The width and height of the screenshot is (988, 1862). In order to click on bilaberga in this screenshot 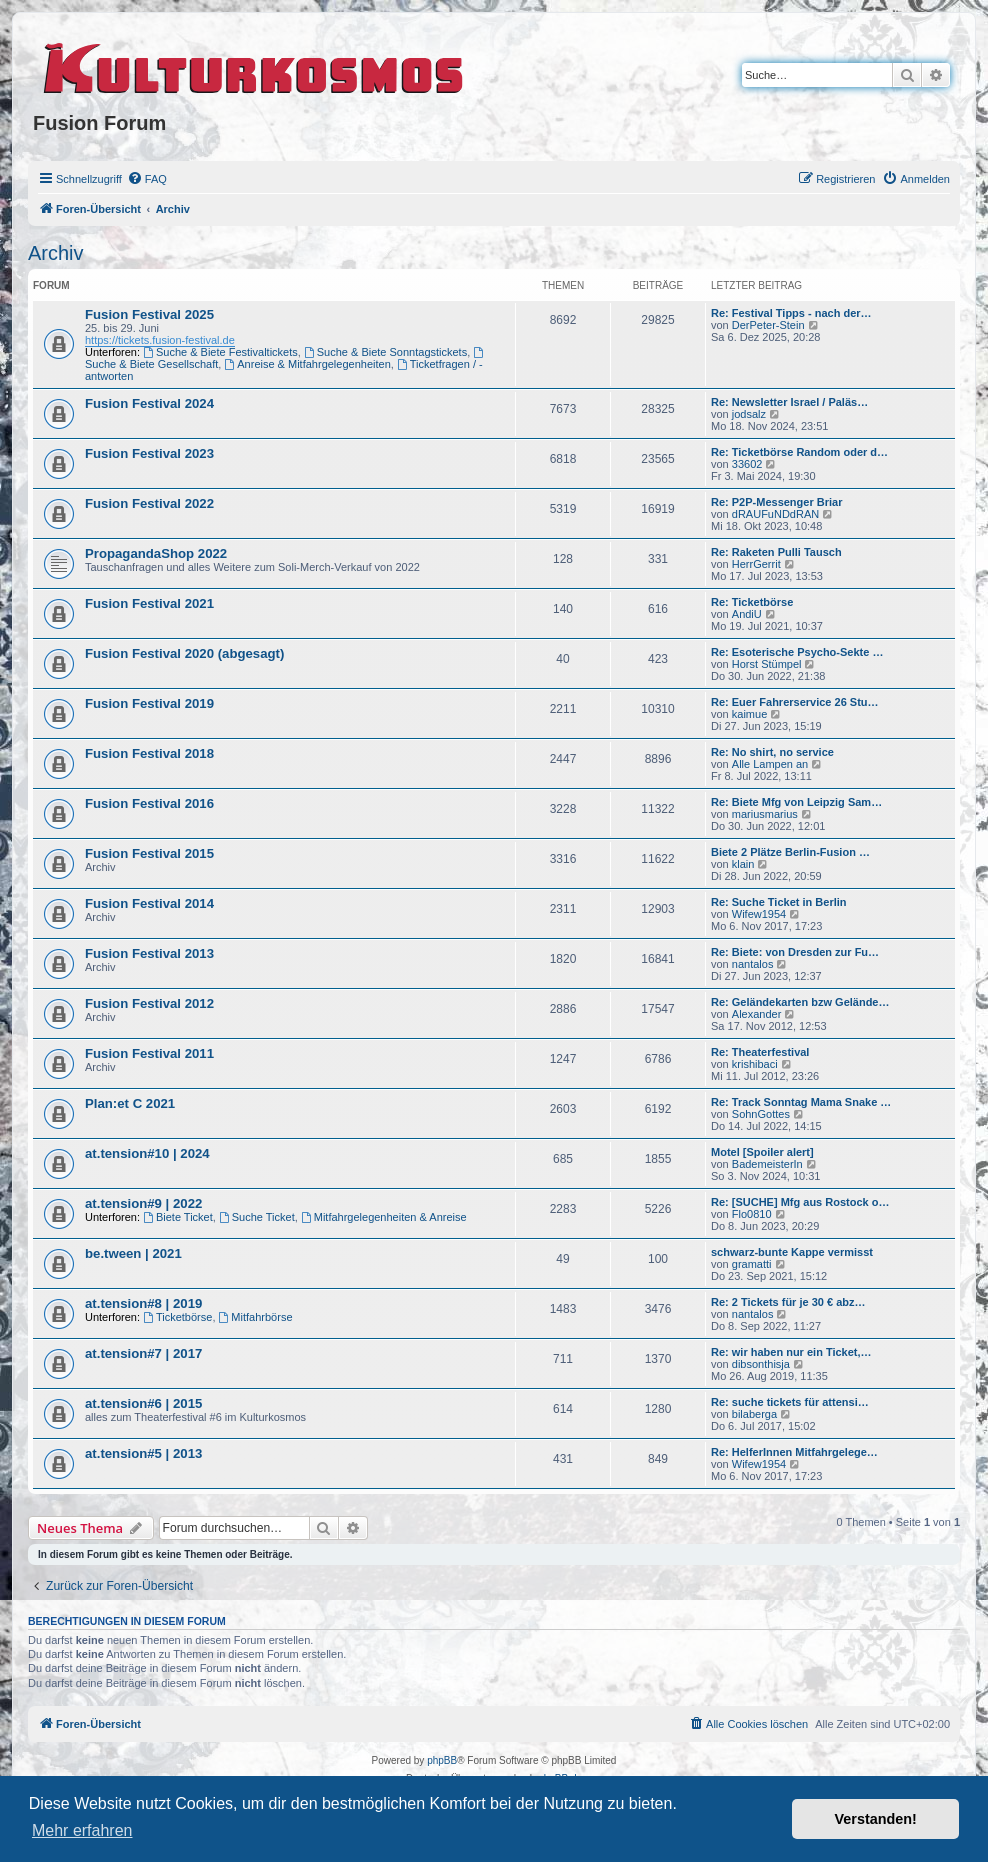, I will do `click(754, 1414)`.